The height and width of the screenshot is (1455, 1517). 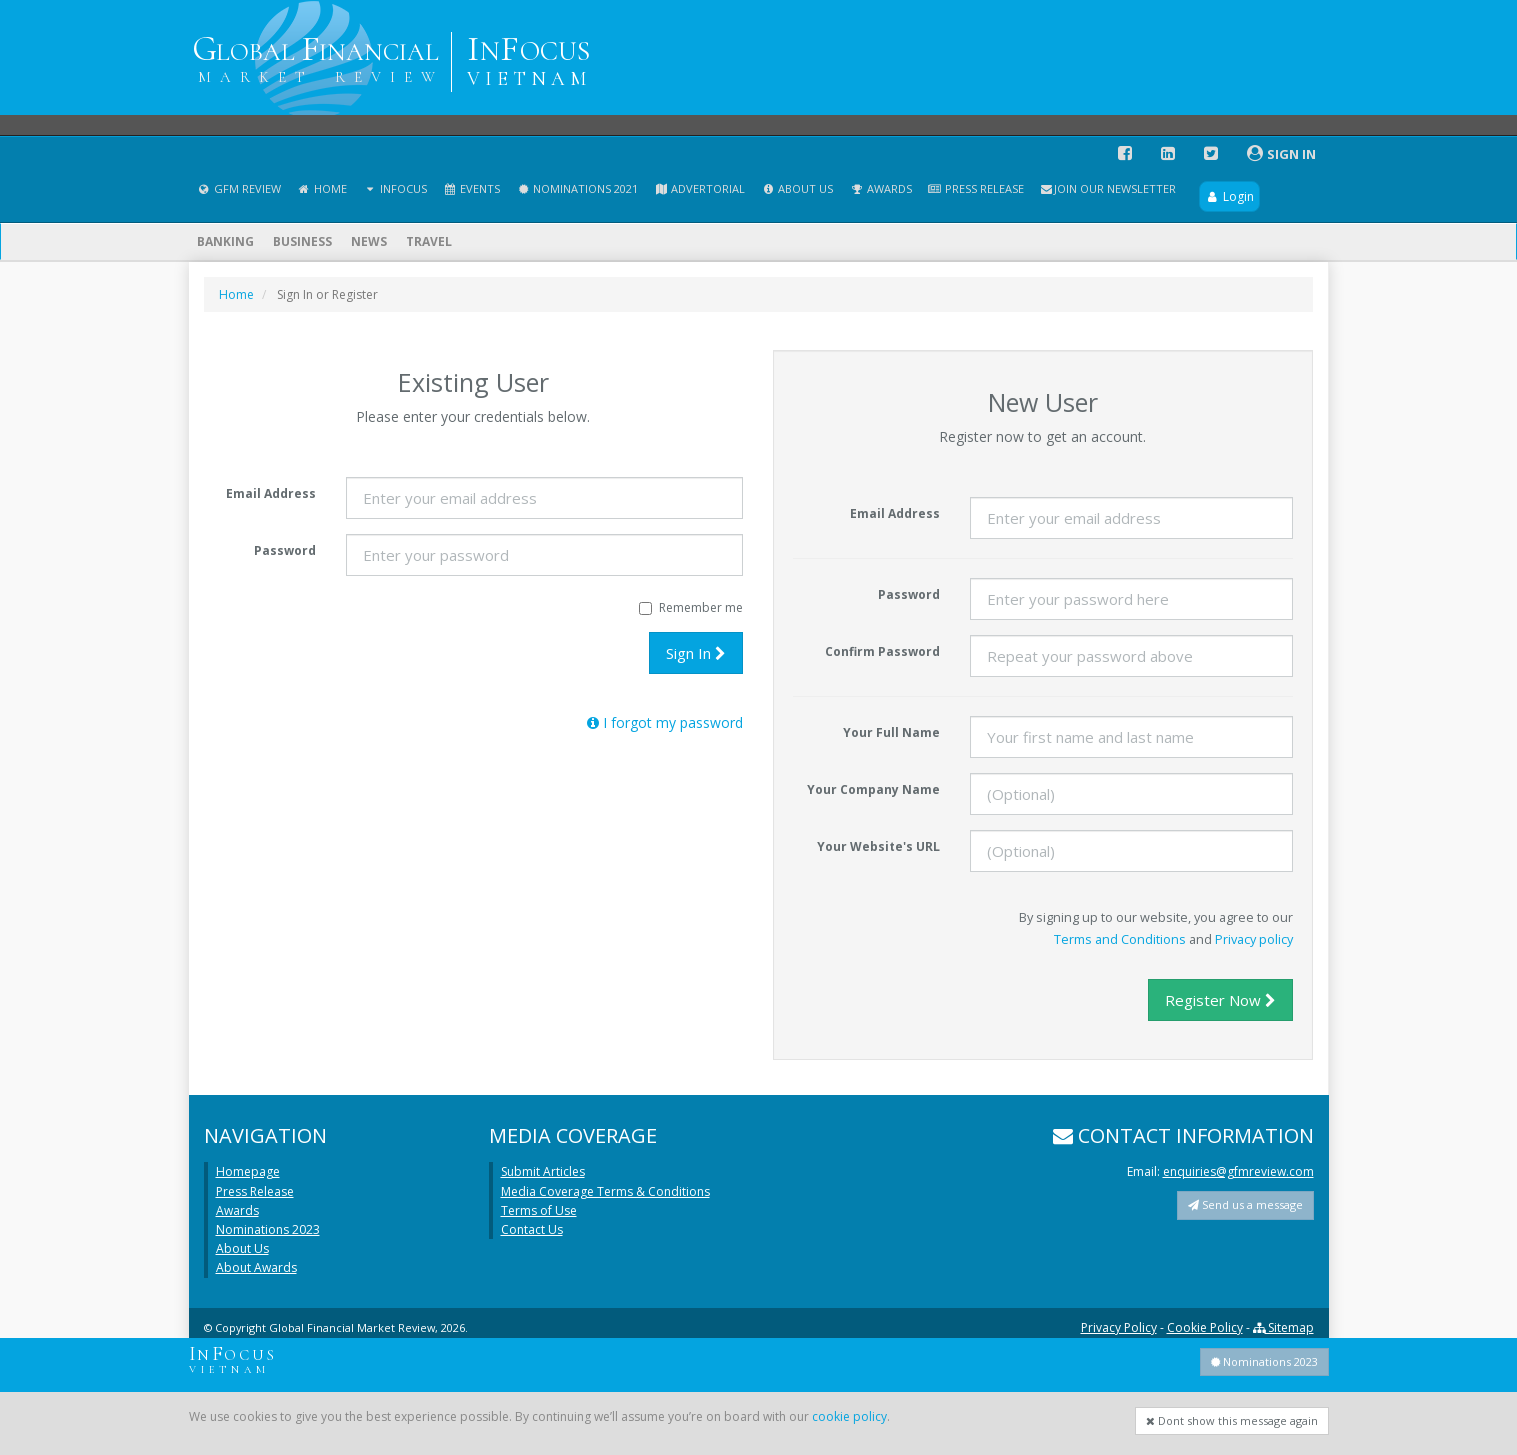 I want to click on I forgot my password, so click(x=665, y=722).